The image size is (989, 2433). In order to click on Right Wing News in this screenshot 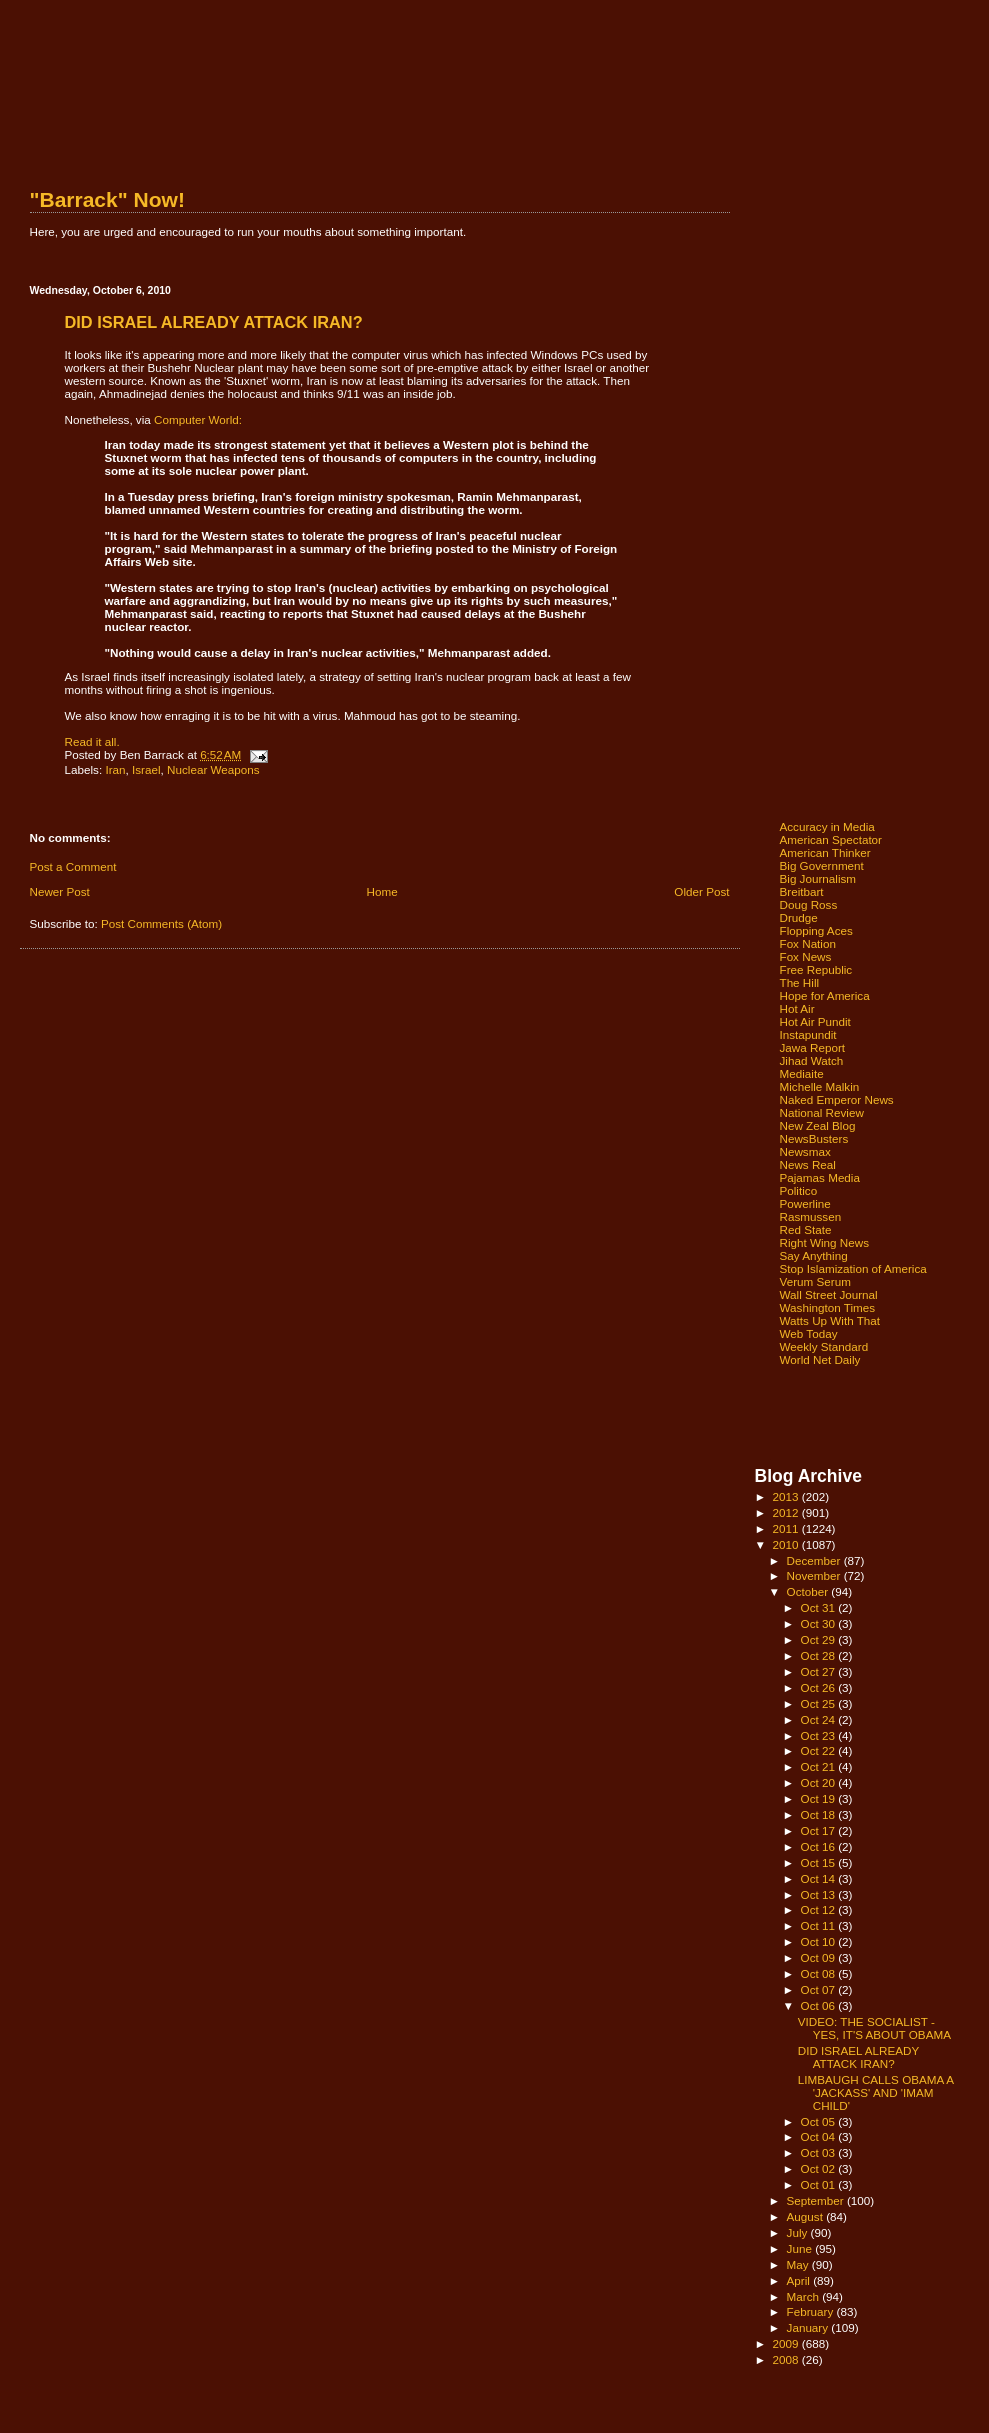, I will do `click(825, 1242)`.